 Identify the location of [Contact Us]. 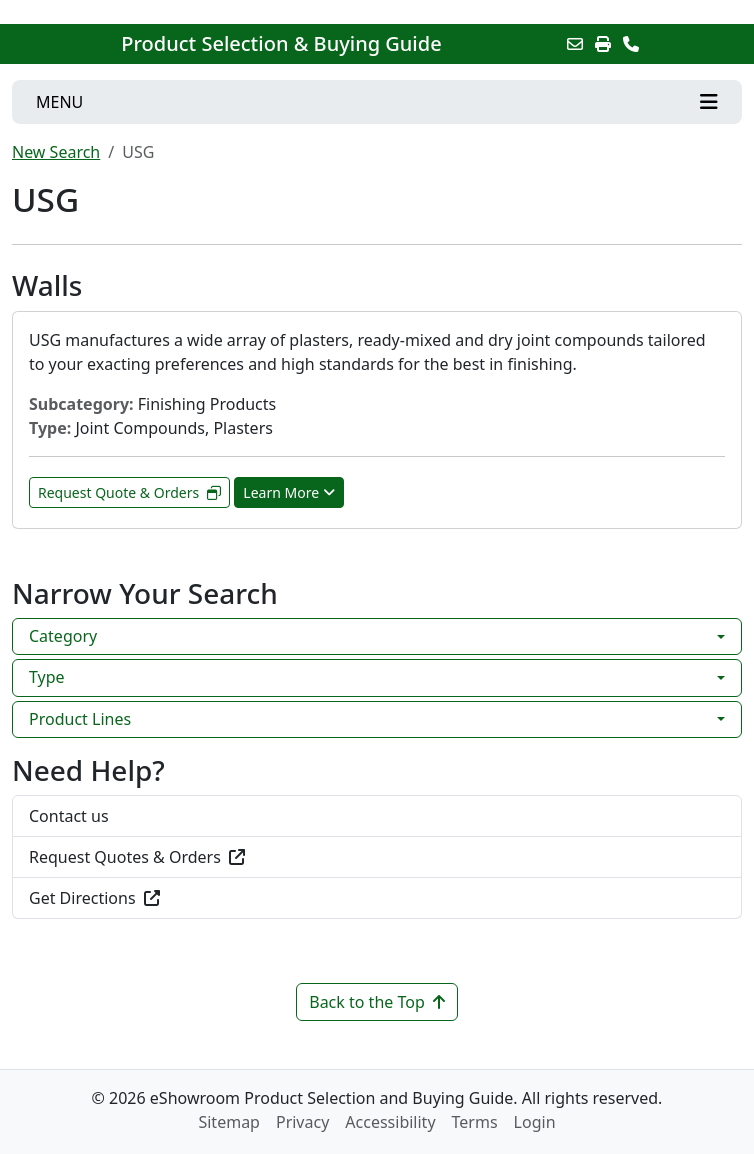
(631, 44).